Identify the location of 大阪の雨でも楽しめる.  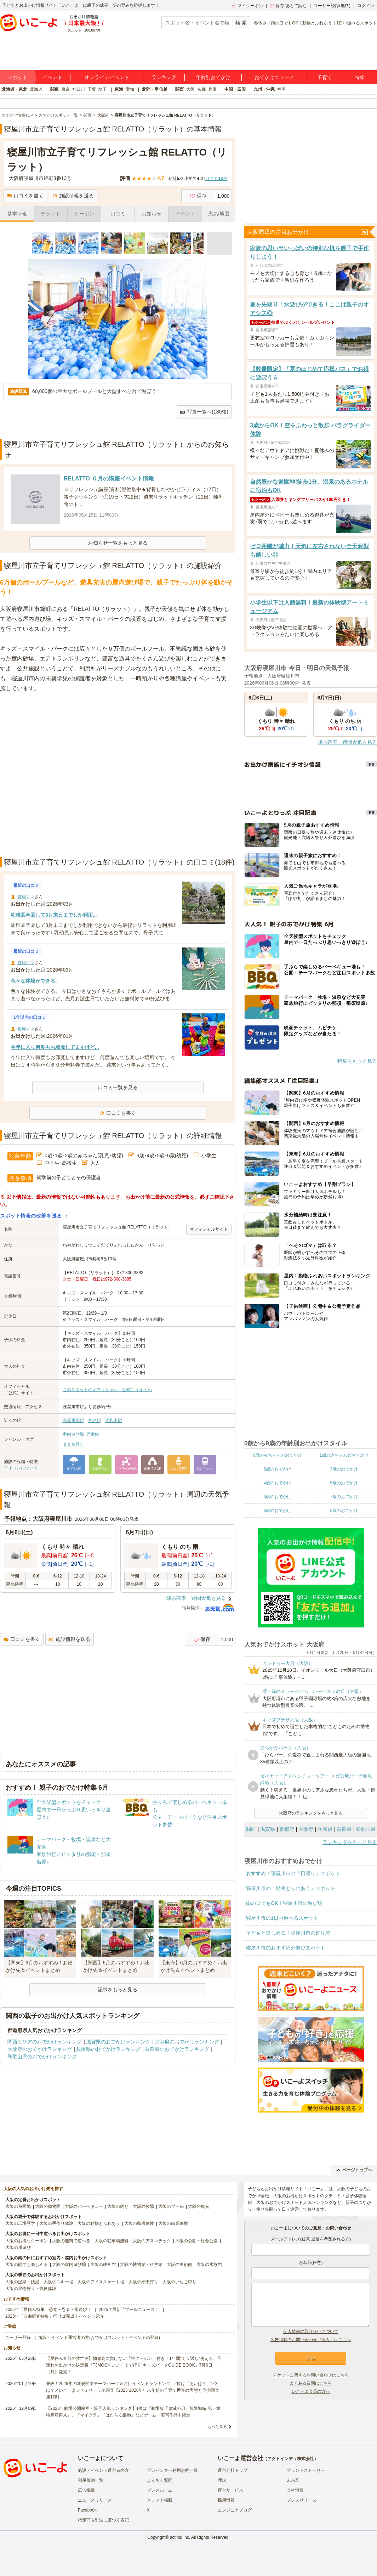
(26, 2264).